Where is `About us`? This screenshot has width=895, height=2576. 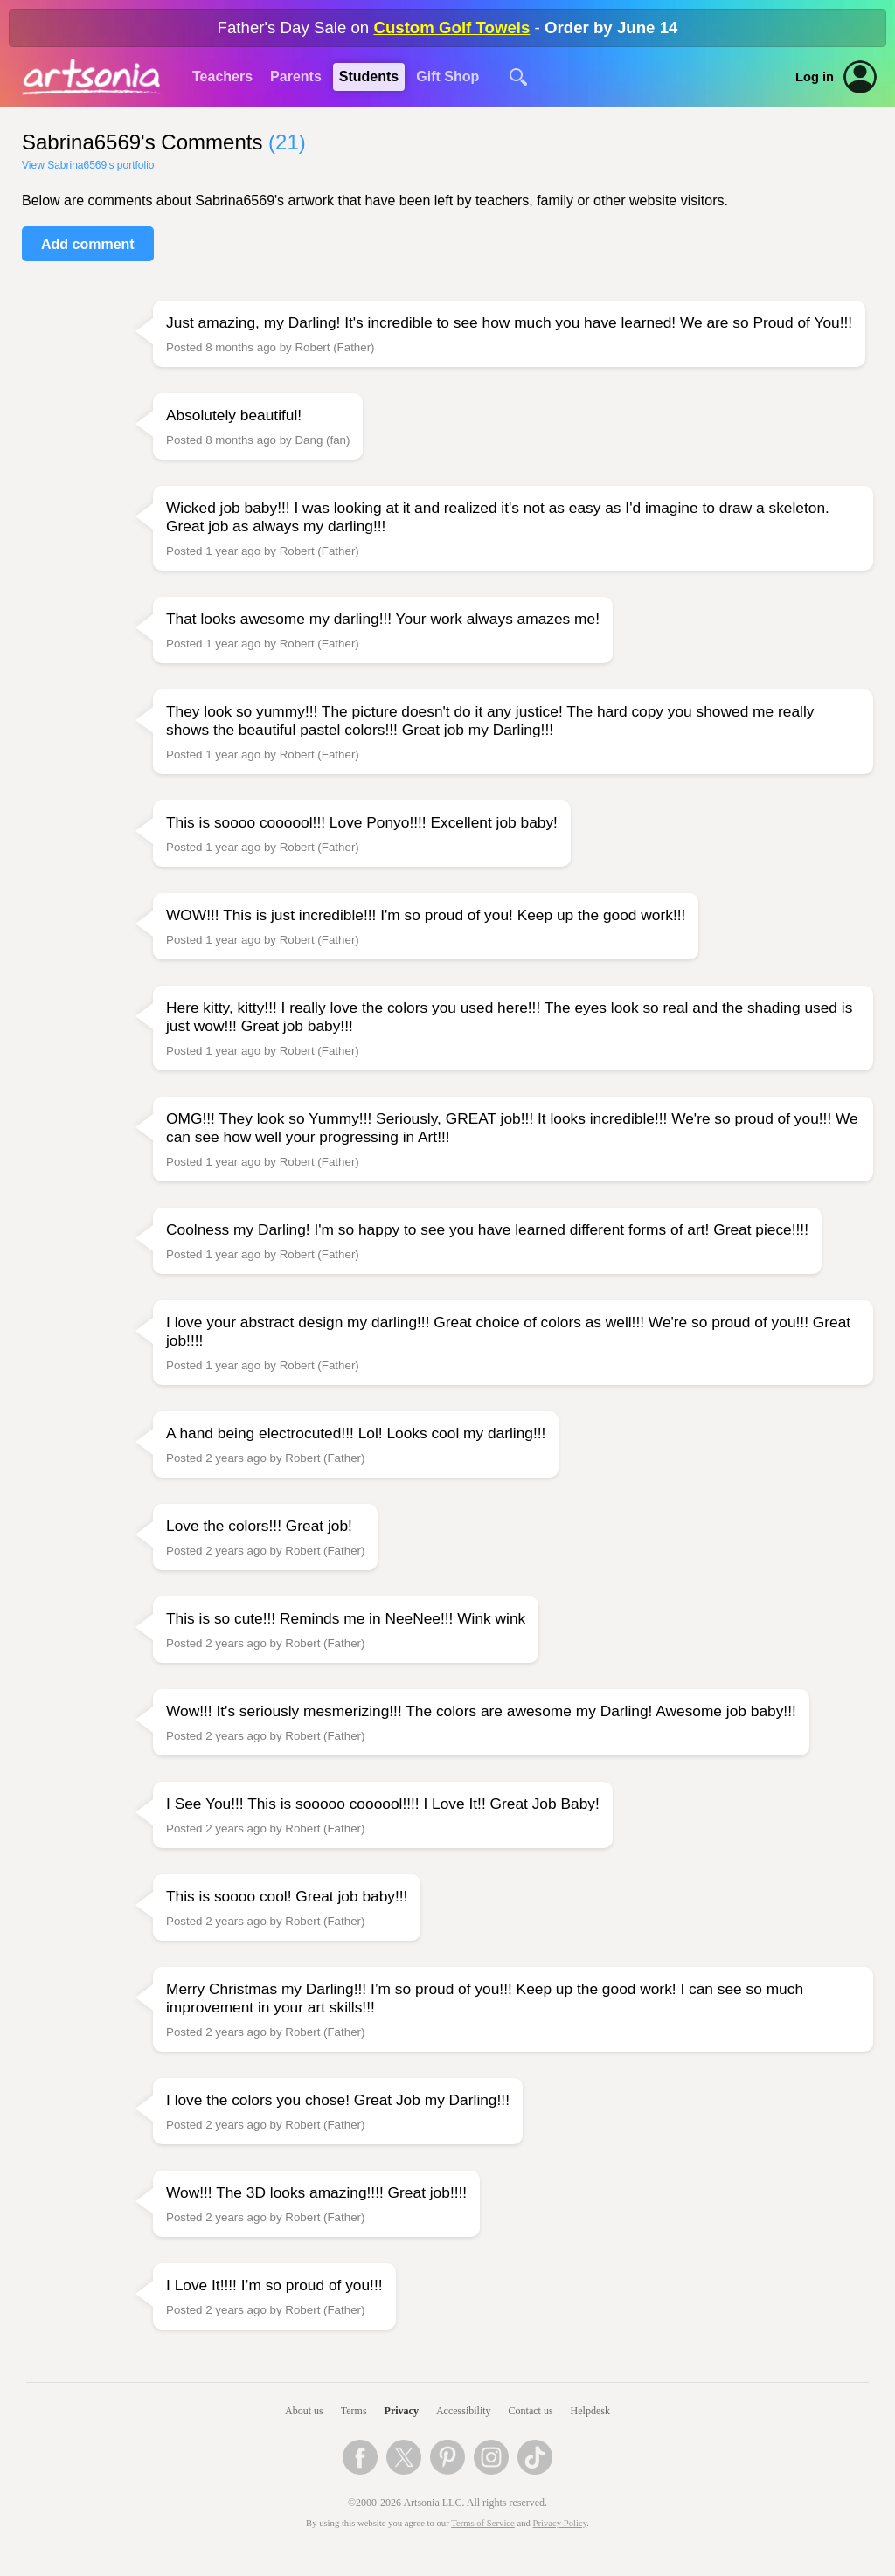
About us is located at coordinates (304, 2411).